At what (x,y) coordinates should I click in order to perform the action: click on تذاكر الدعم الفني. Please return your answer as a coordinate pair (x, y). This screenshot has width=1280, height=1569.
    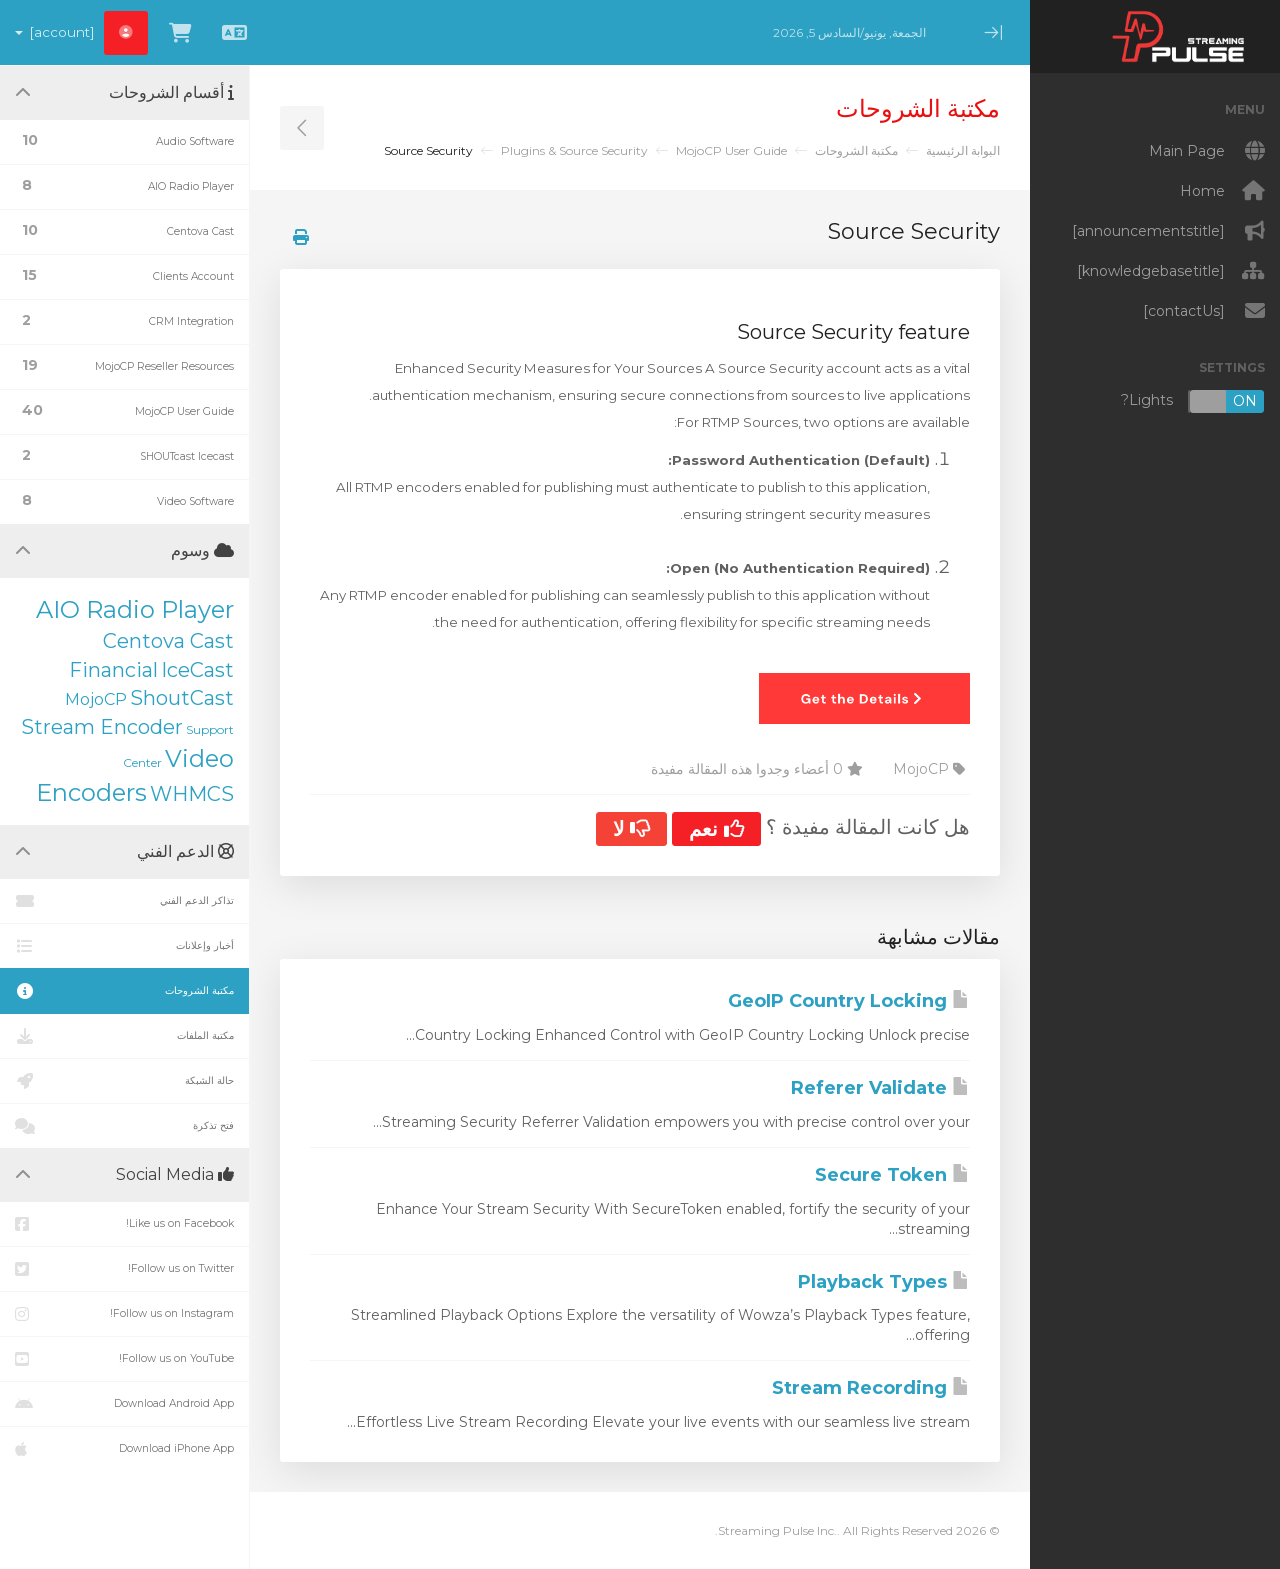
    Looking at the image, I should click on (124, 901).